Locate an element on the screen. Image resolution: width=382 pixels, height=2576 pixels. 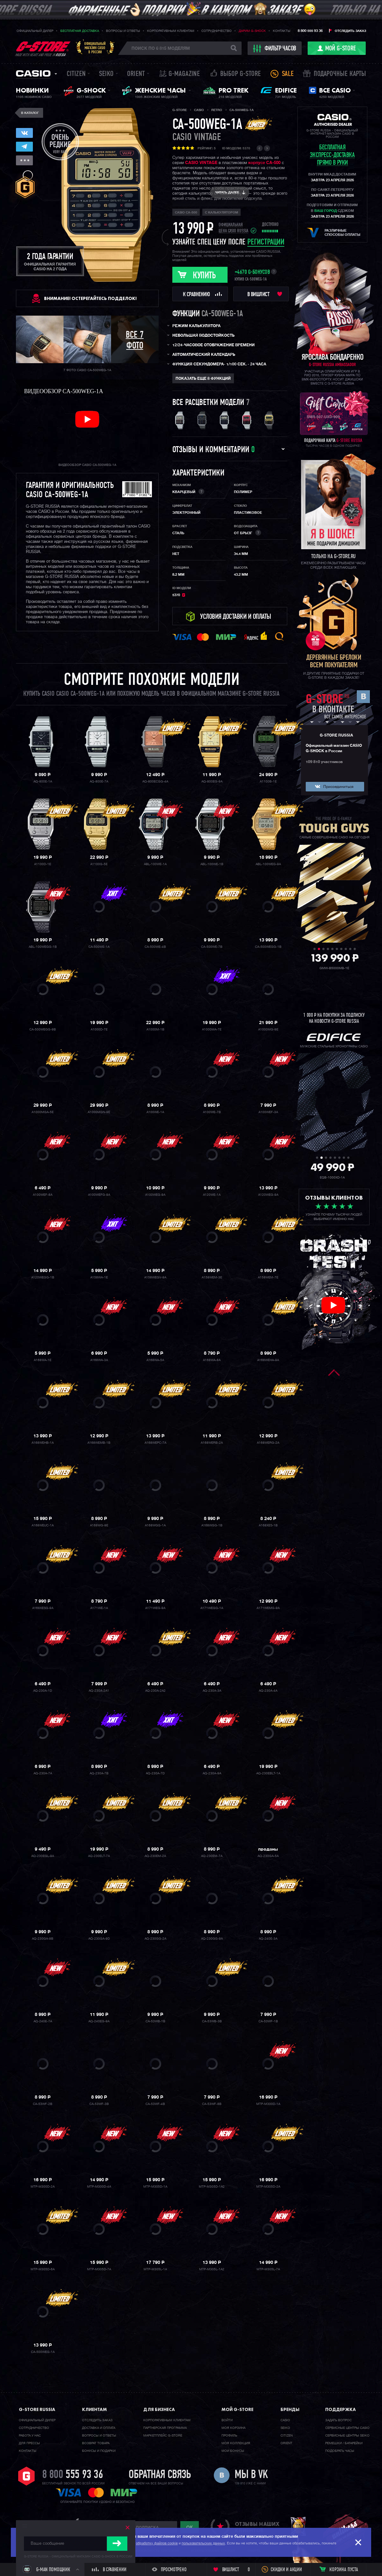
Войти is located at coordinates (227, 2420).